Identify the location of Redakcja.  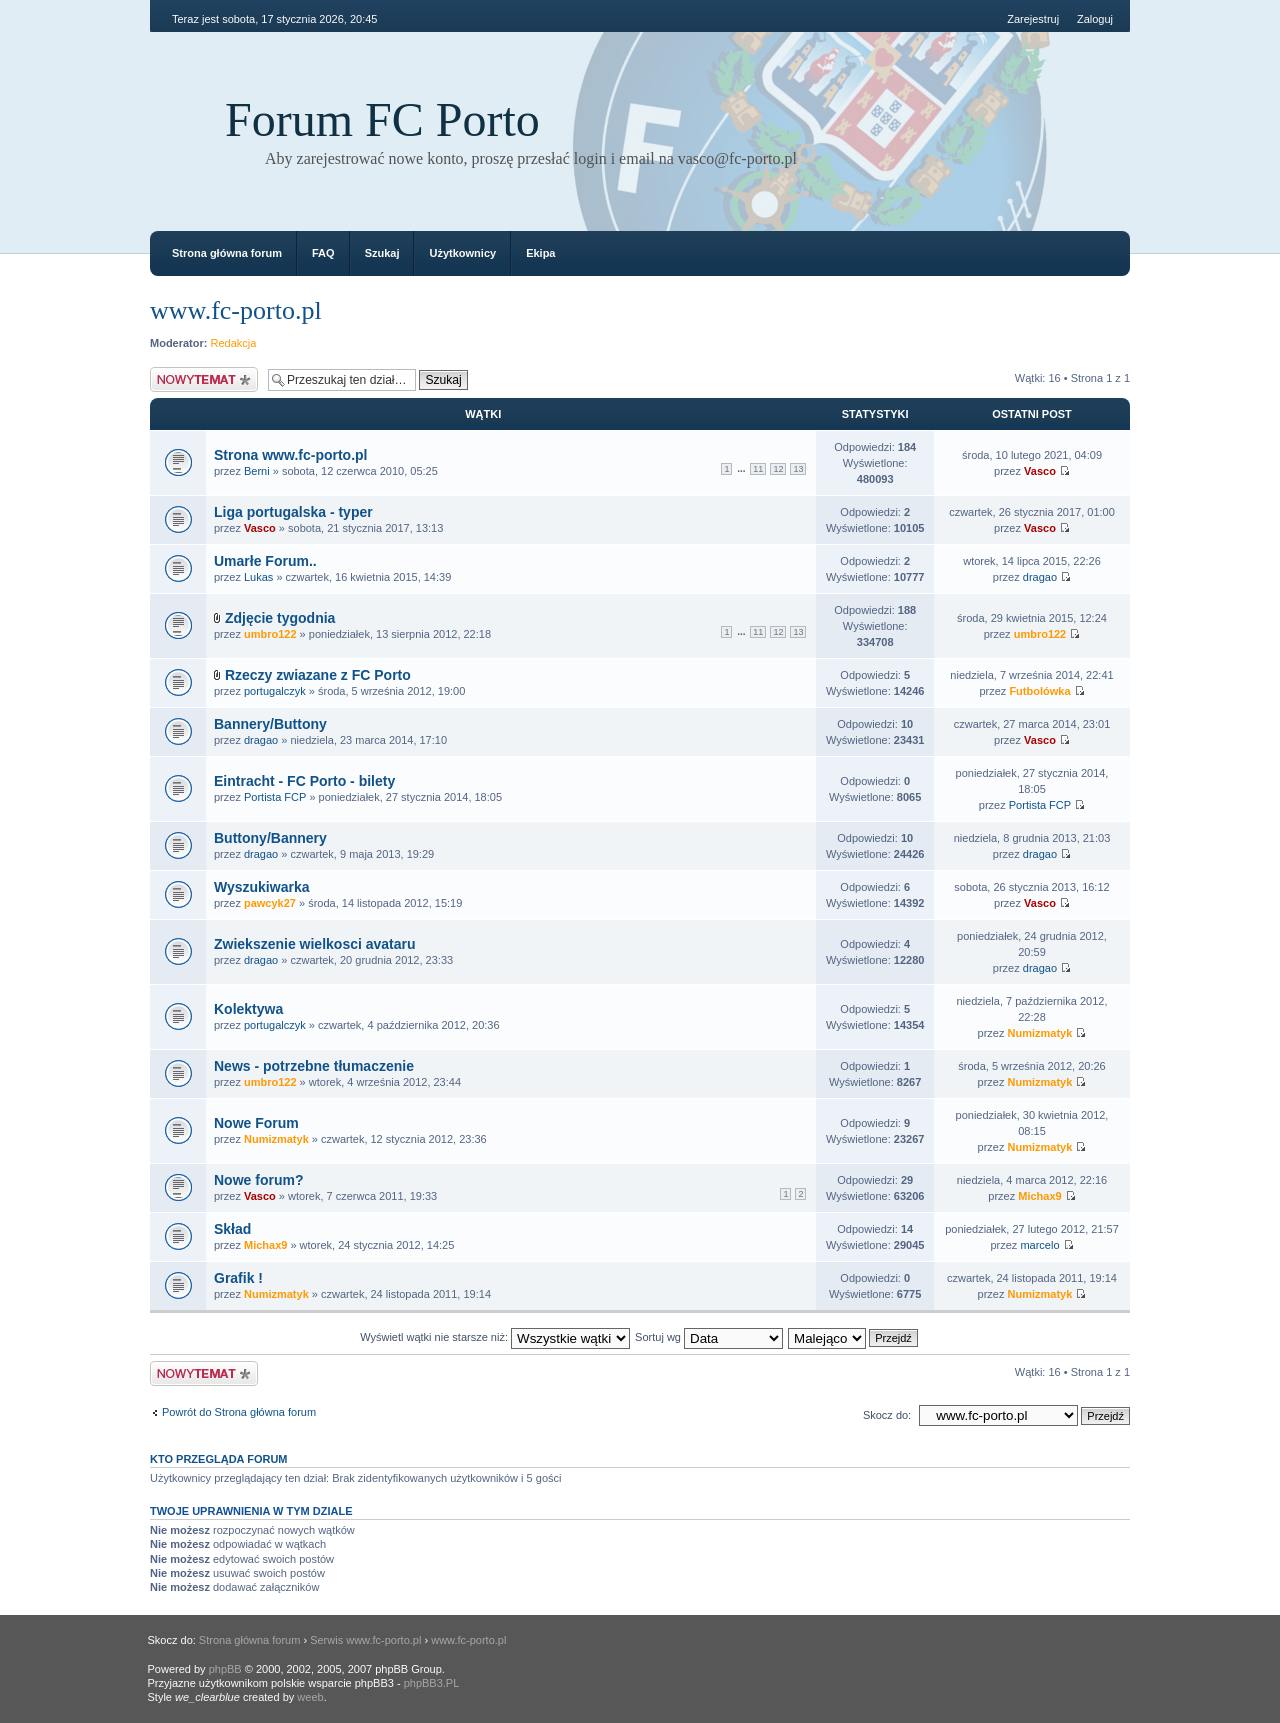
(234, 343).